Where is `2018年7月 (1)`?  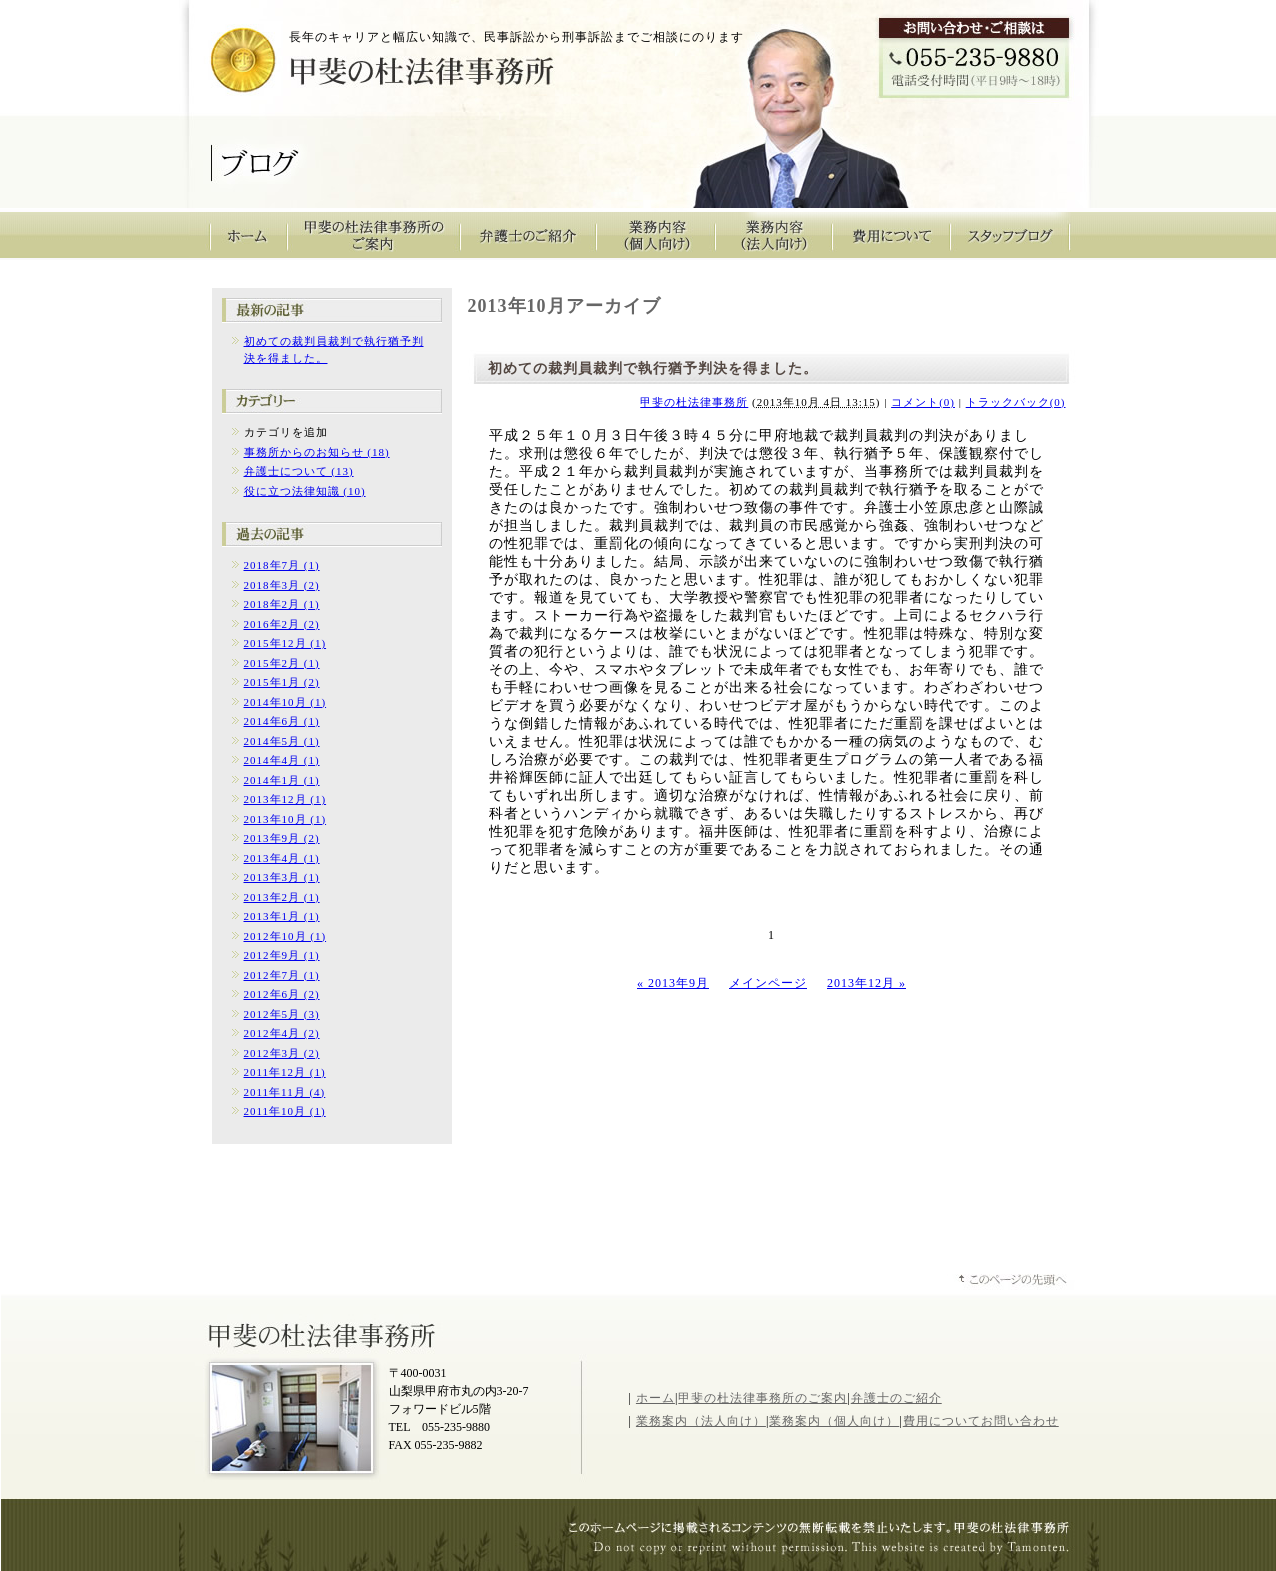 2018年7月 (1) is located at coordinates (282, 565).